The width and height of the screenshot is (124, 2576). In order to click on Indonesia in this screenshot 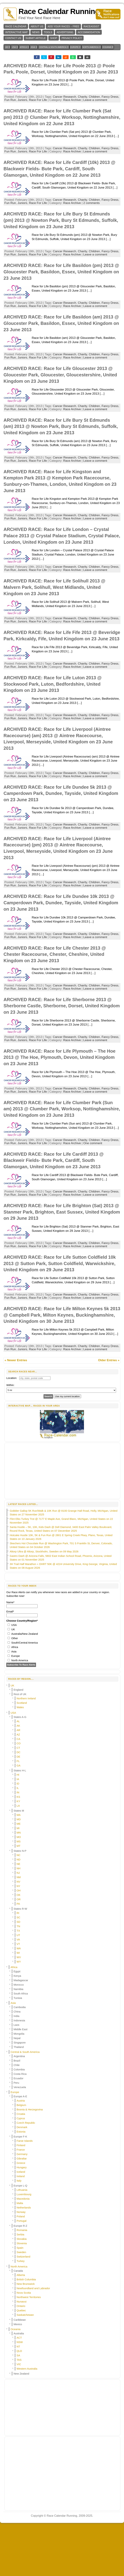, I will do `click(19, 2069)`.